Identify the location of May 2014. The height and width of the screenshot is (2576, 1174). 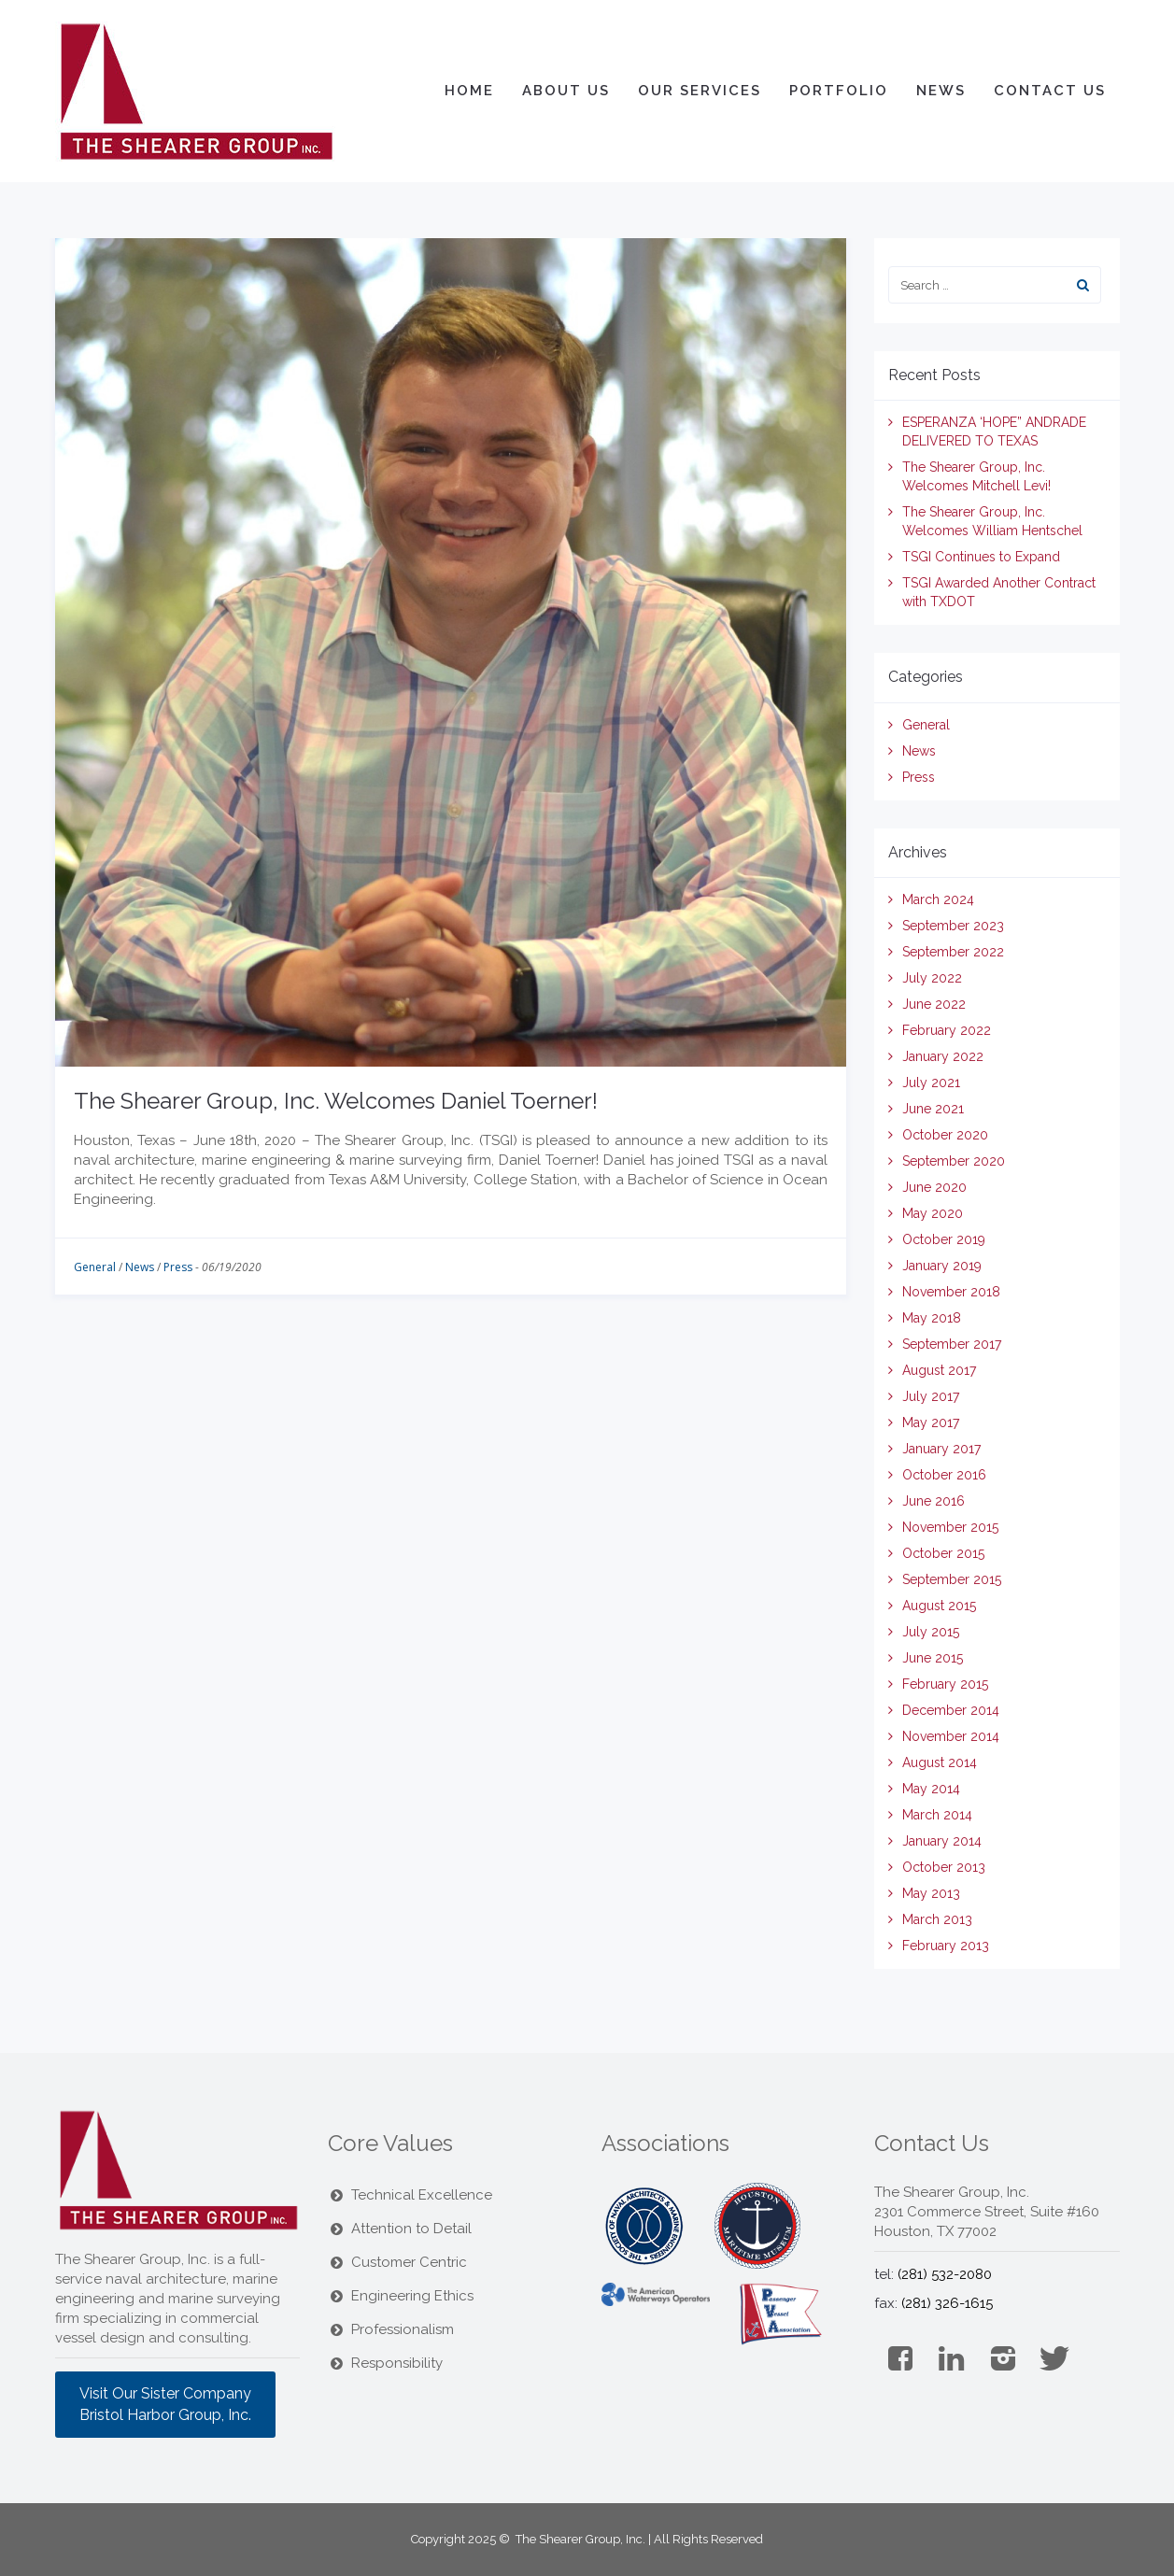
(931, 1788).